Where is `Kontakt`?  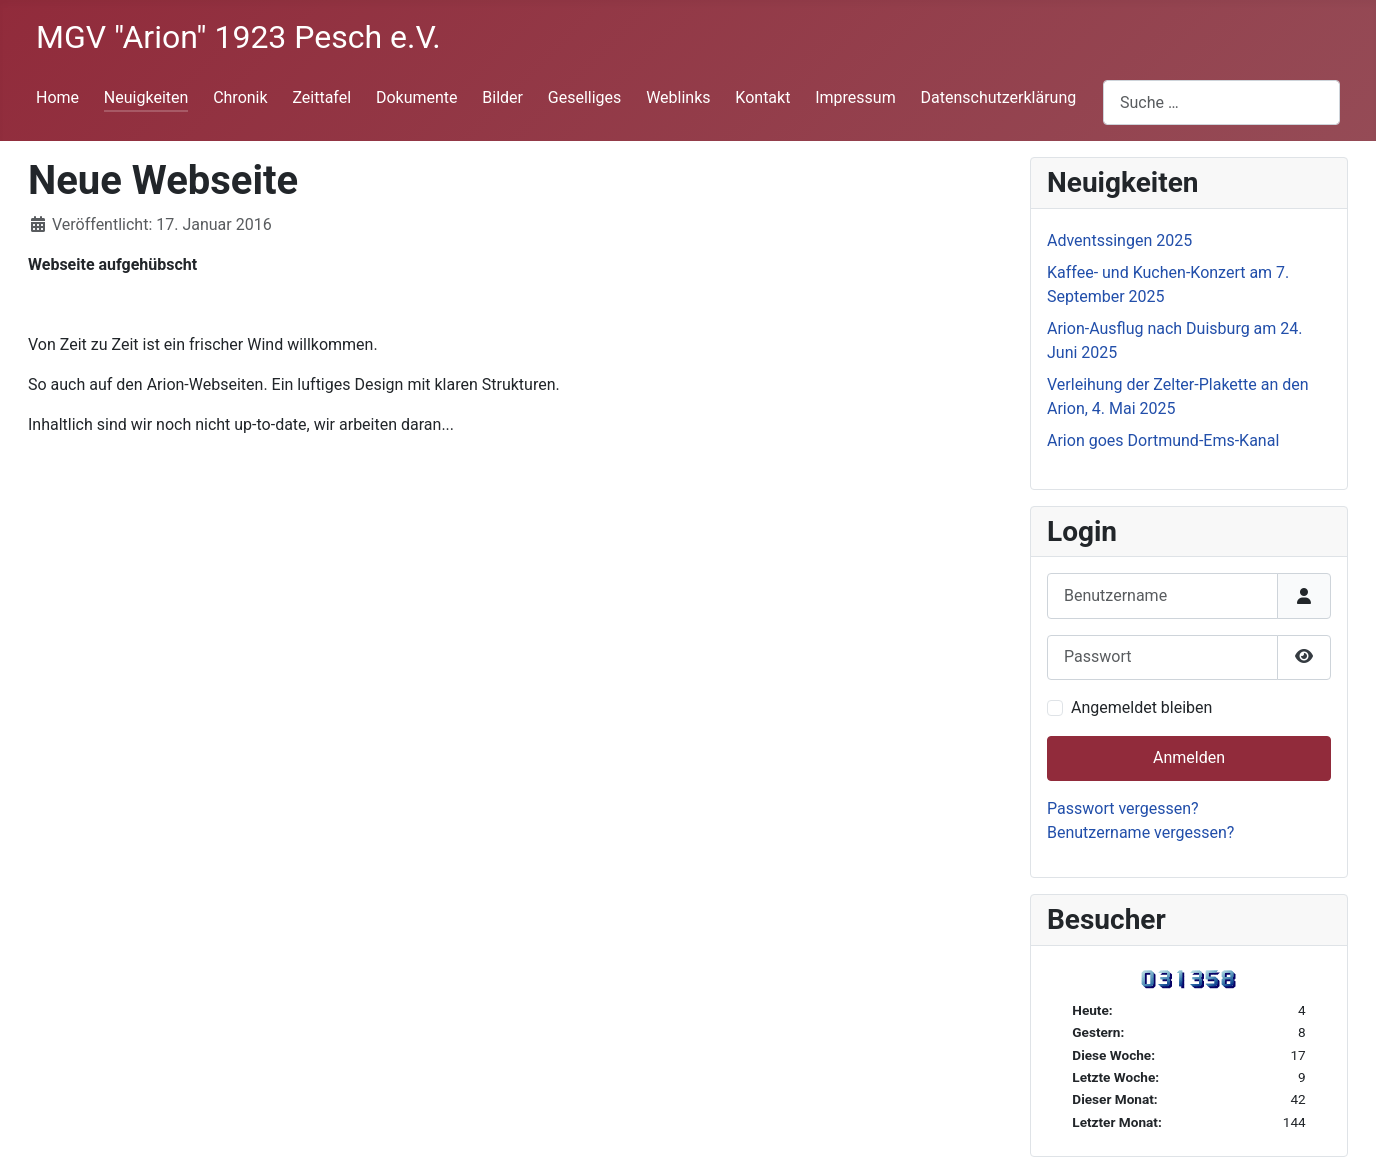 Kontakt is located at coordinates (762, 97).